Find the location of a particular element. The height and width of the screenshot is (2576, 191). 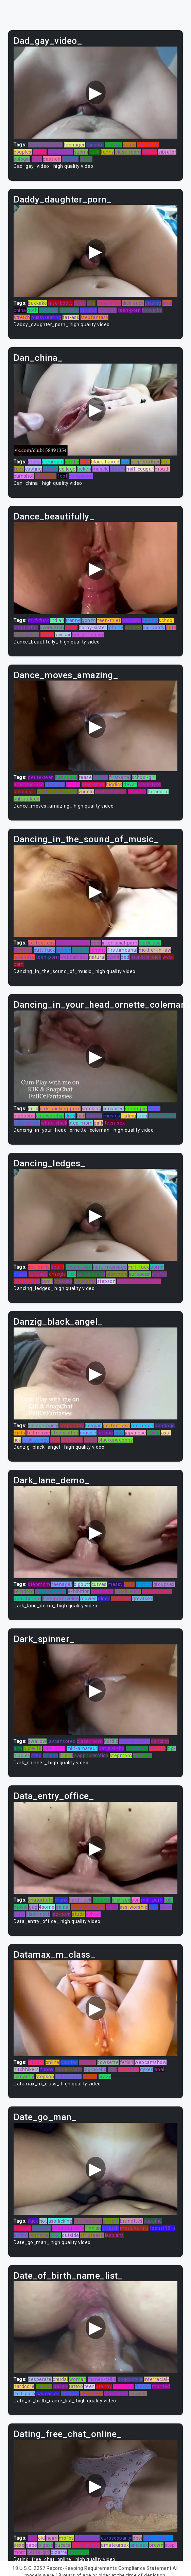

bbw is located at coordinates (154, 1907).